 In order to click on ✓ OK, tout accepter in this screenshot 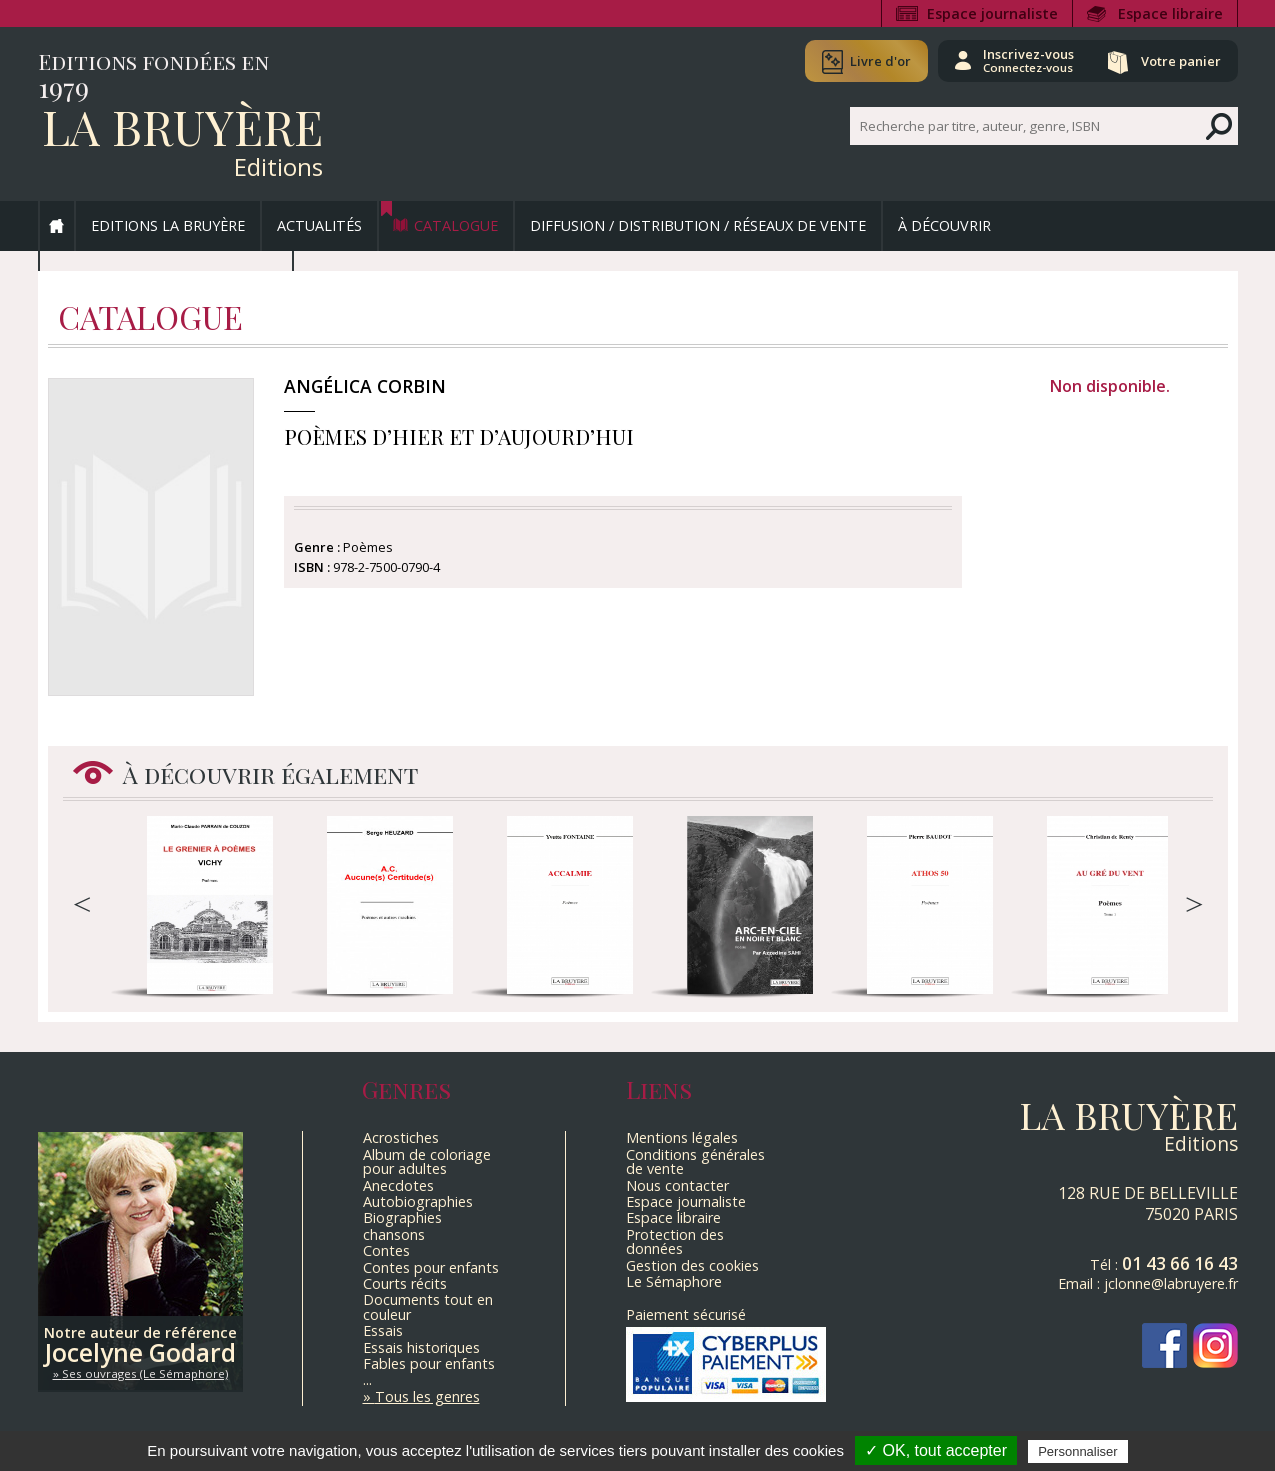, I will do `click(936, 1450)`.